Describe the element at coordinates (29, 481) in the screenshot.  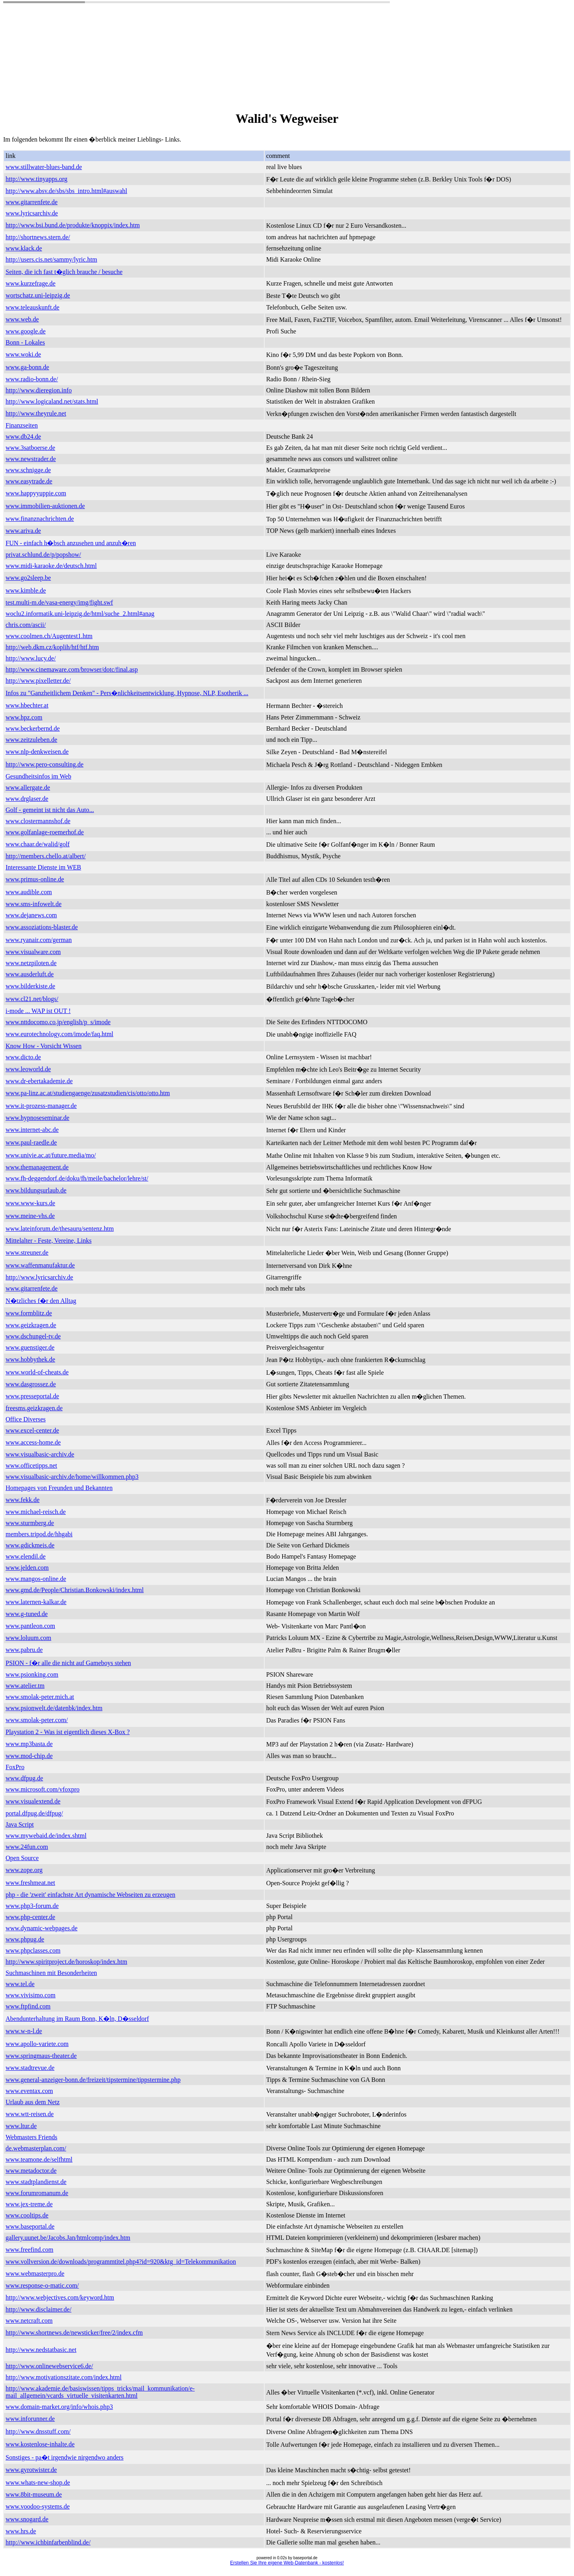
I see `www.easytrade.de` at that location.